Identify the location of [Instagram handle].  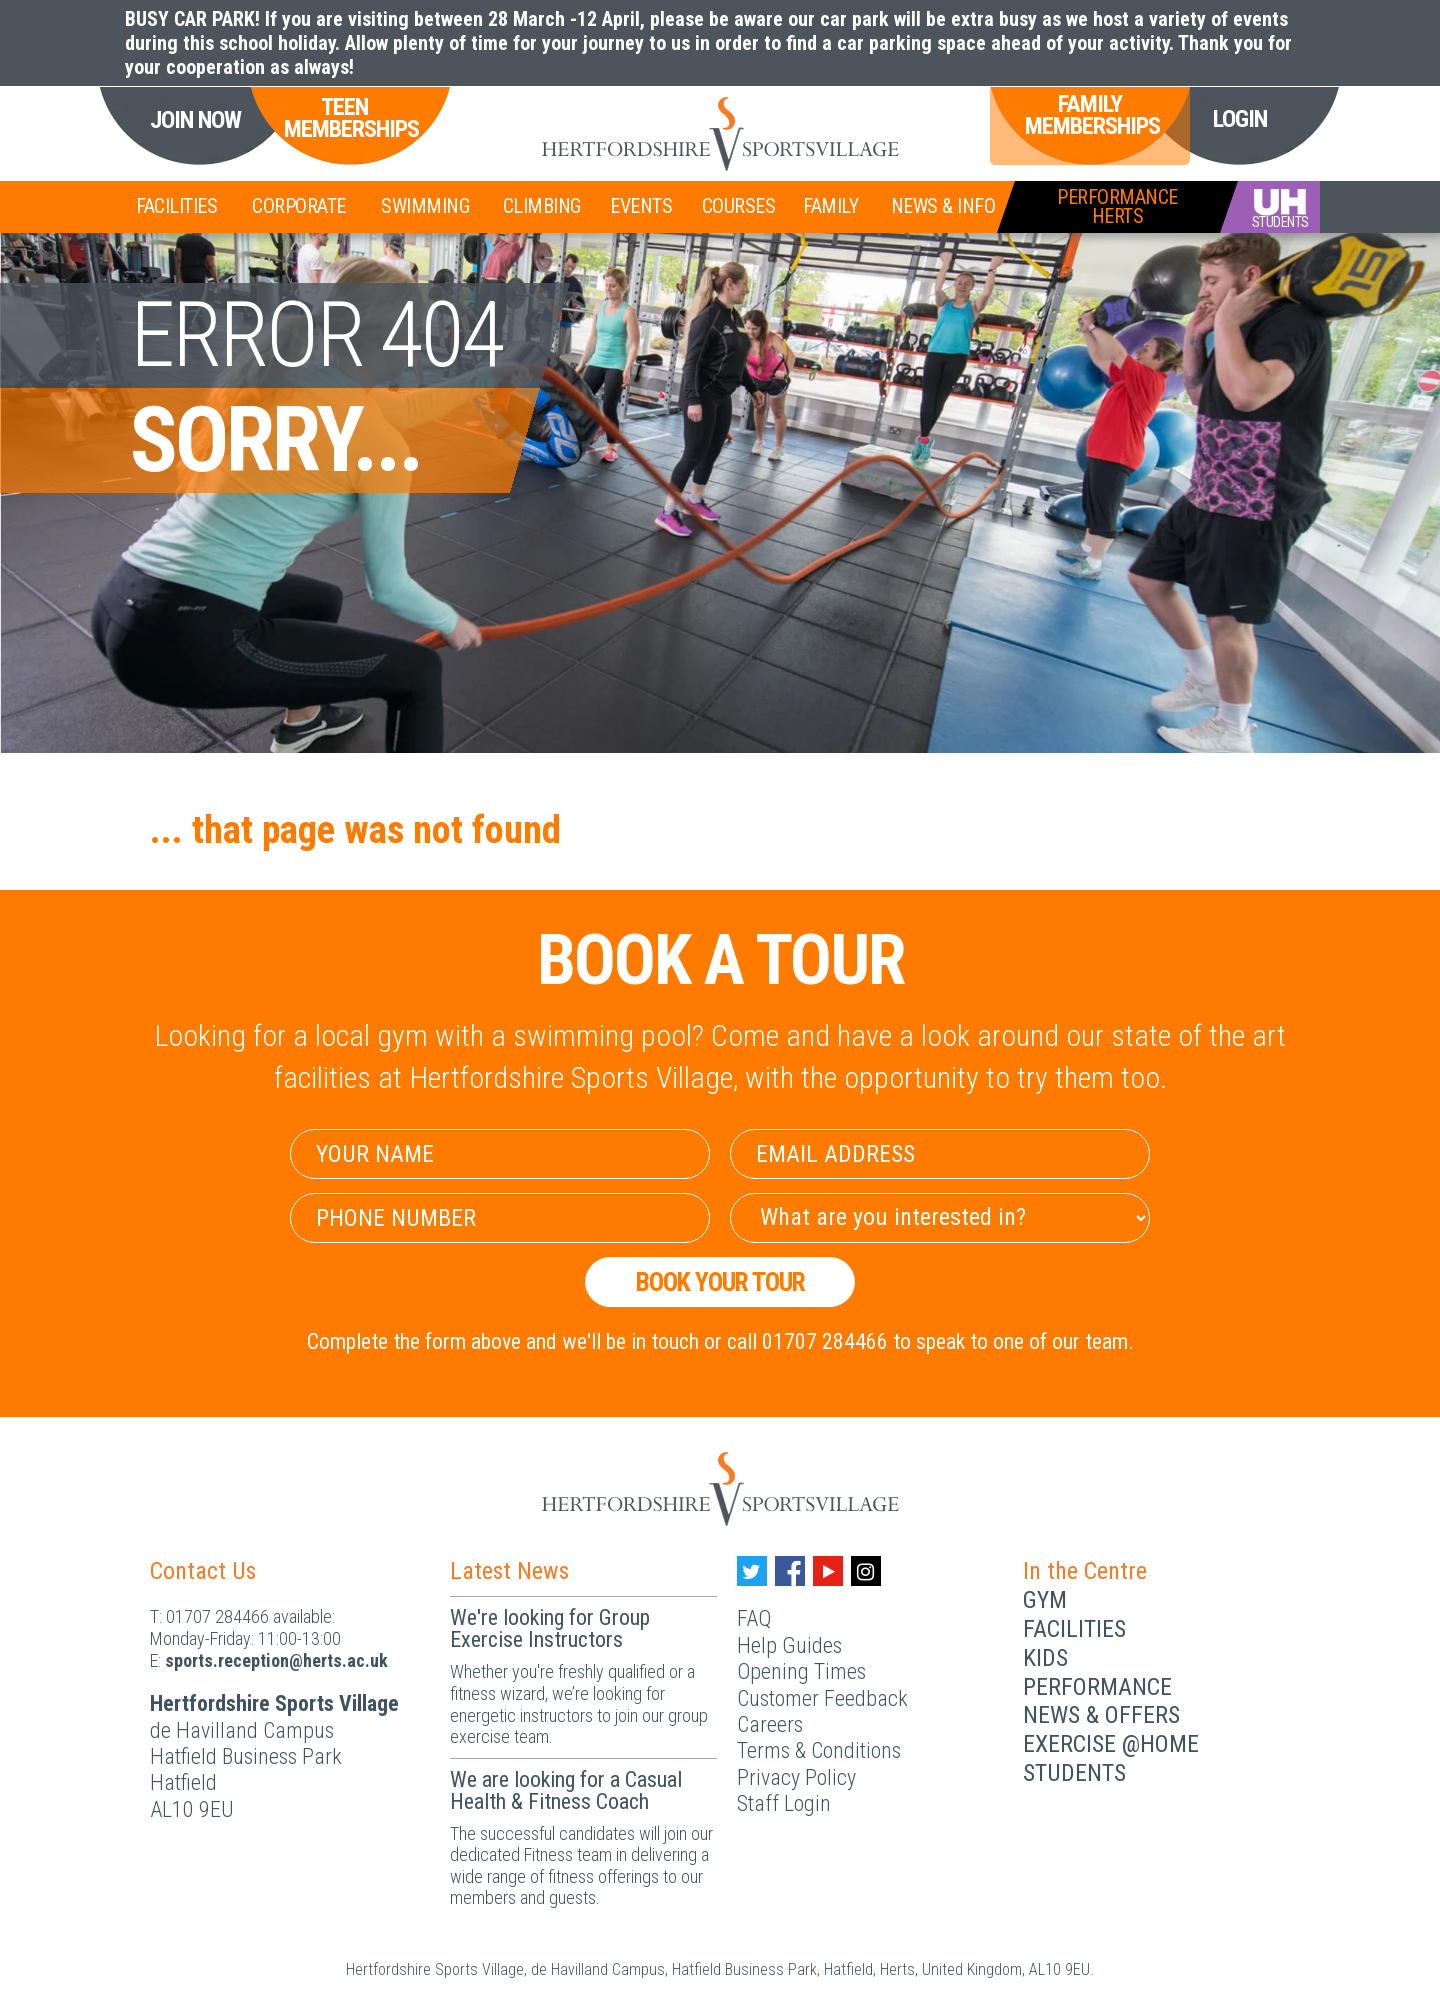
(866, 1571).